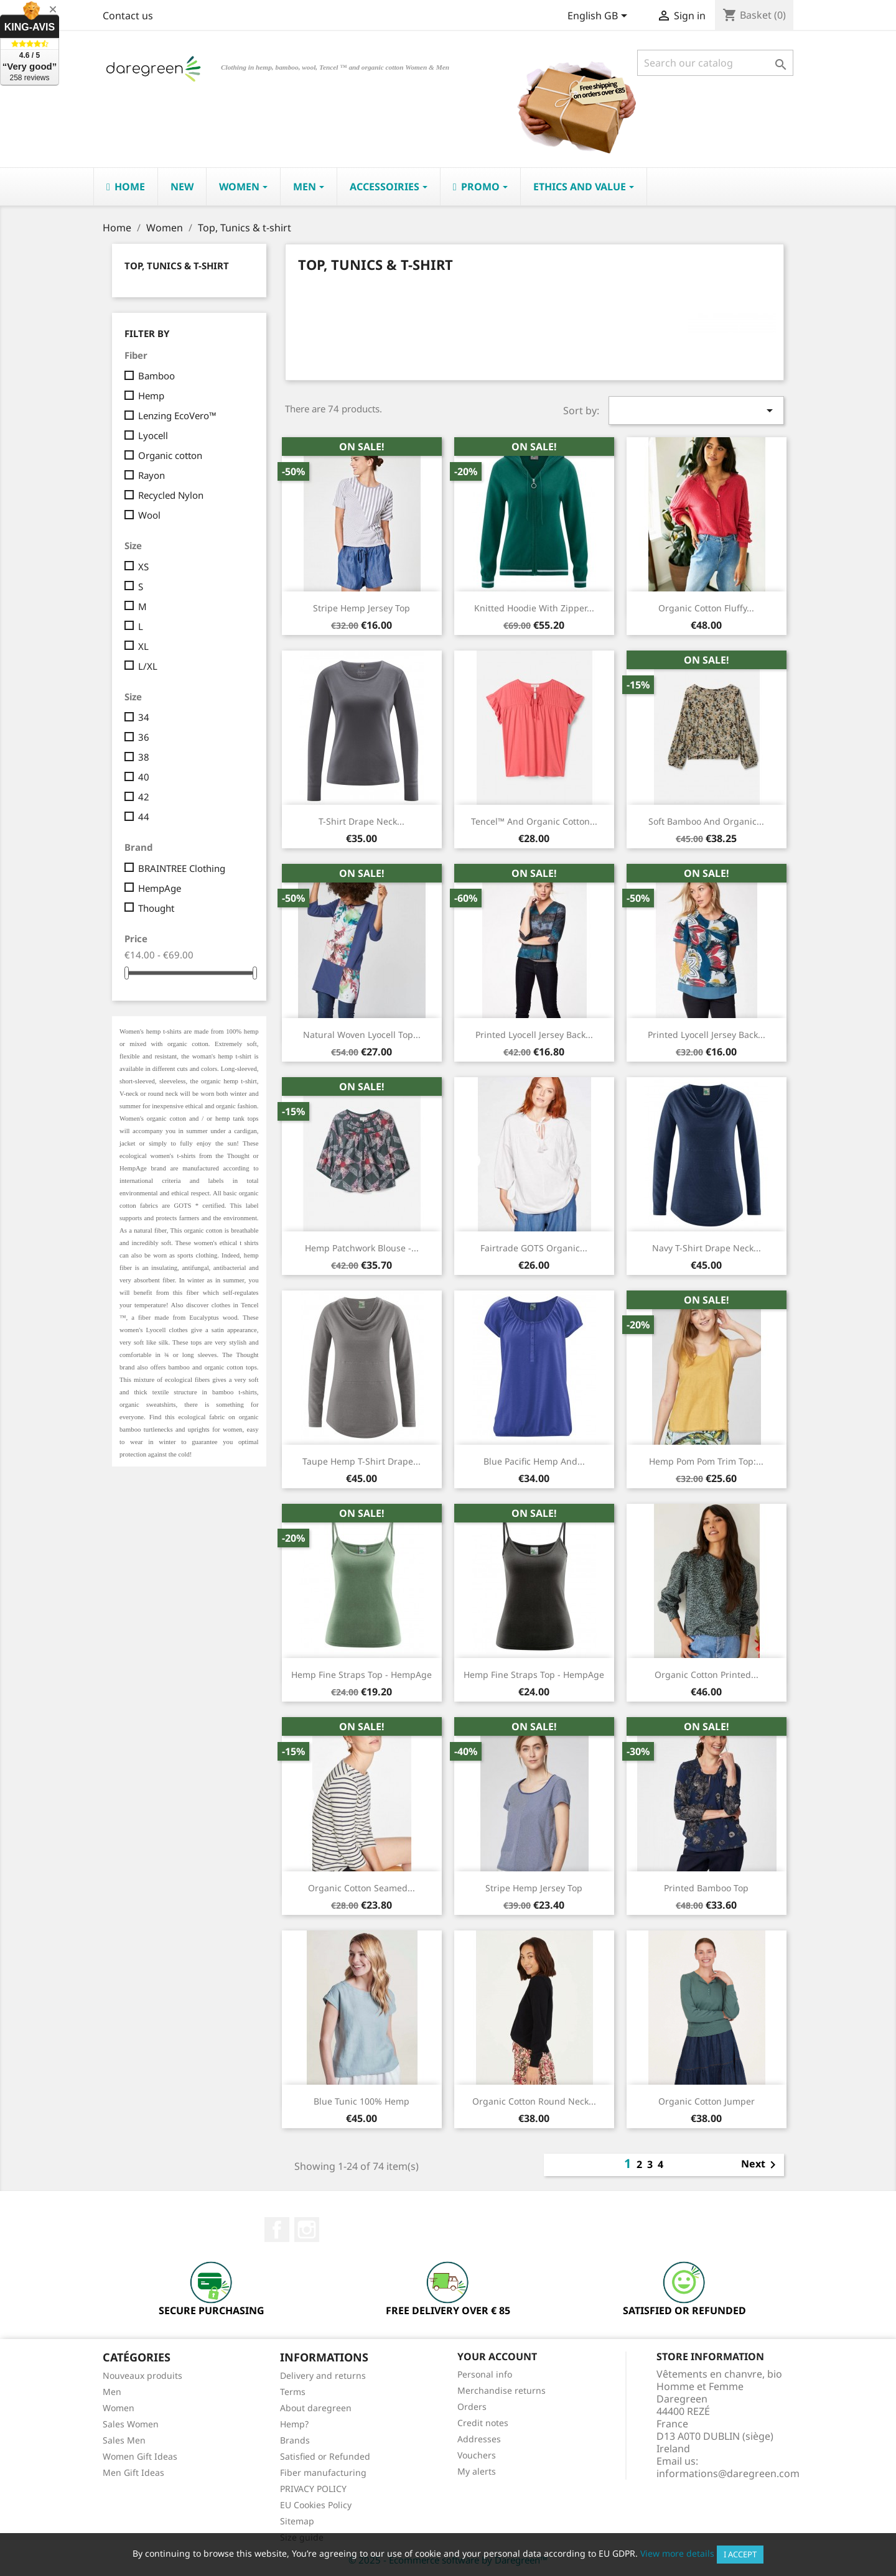 This screenshot has width=896, height=2576. I want to click on Credit notes, so click(482, 2423).